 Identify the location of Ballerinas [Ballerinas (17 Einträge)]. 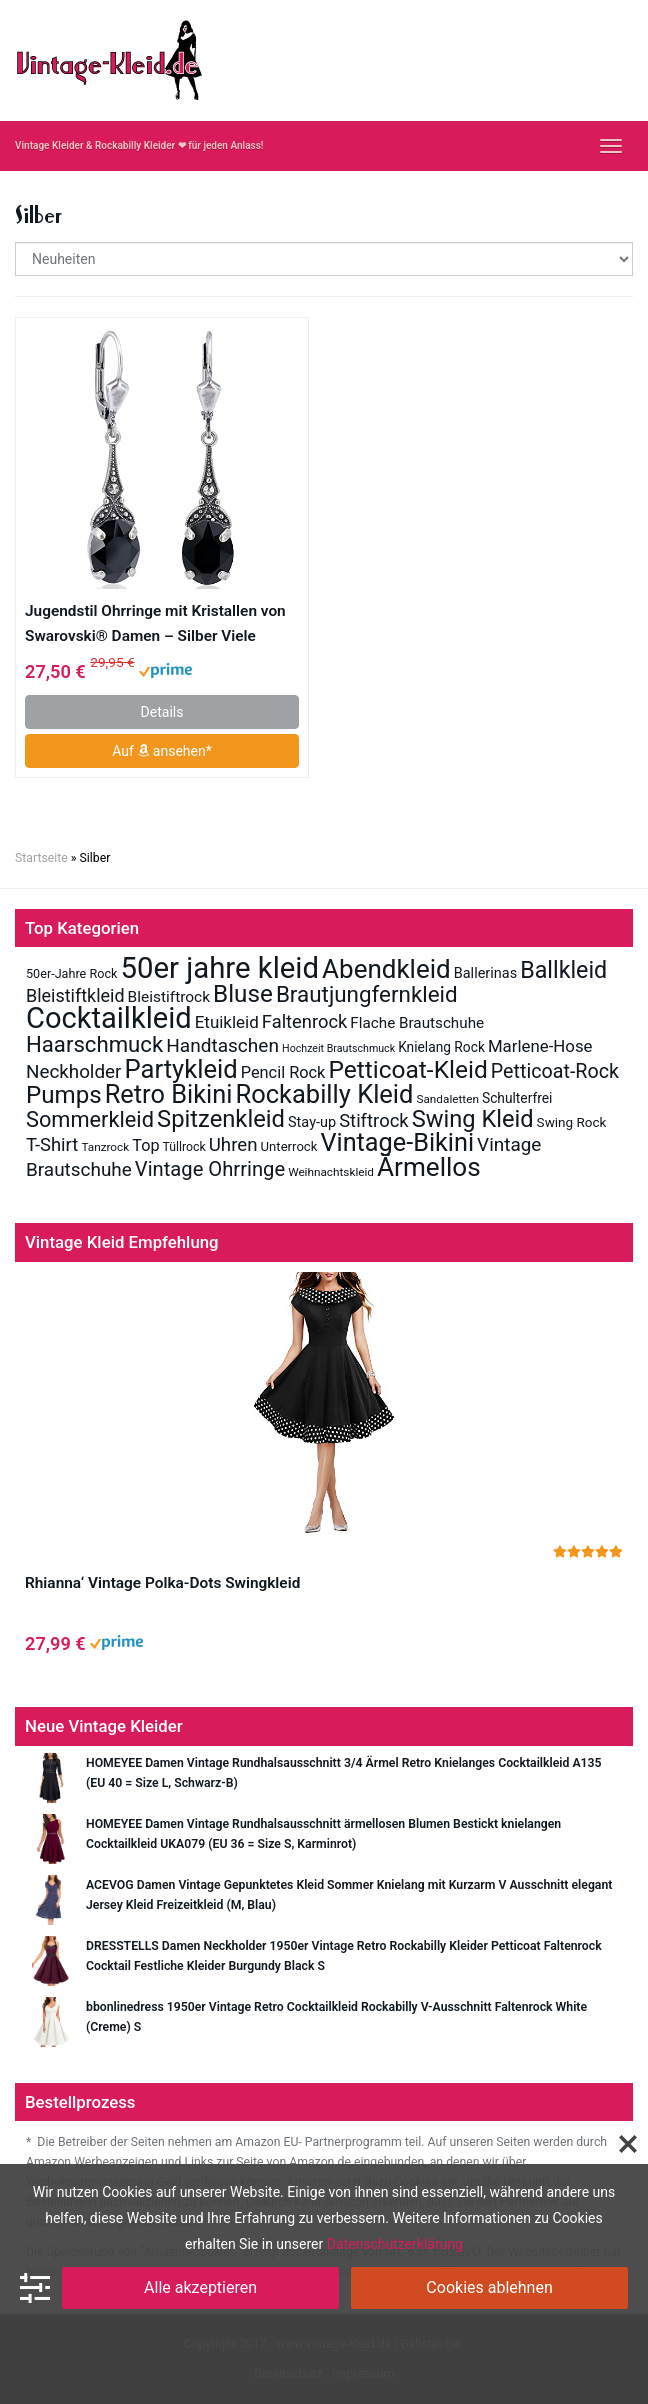
(485, 973).